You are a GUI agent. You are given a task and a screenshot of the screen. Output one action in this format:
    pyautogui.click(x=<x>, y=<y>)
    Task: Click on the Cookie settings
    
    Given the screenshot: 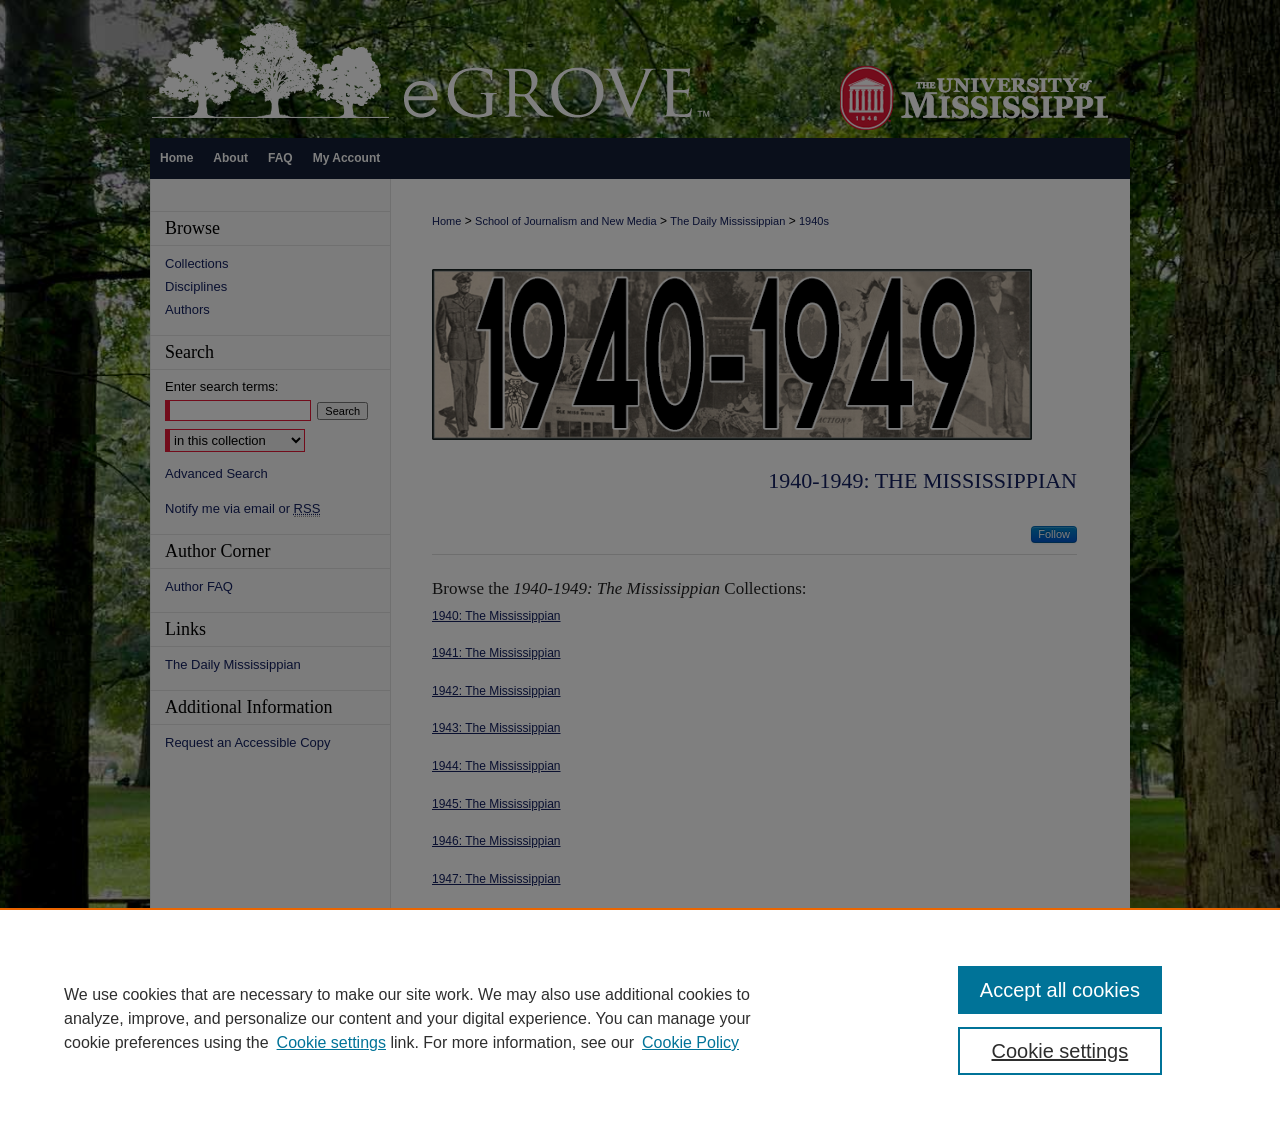 What is the action you would take?
    pyautogui.click(x=331, y=1042)
    